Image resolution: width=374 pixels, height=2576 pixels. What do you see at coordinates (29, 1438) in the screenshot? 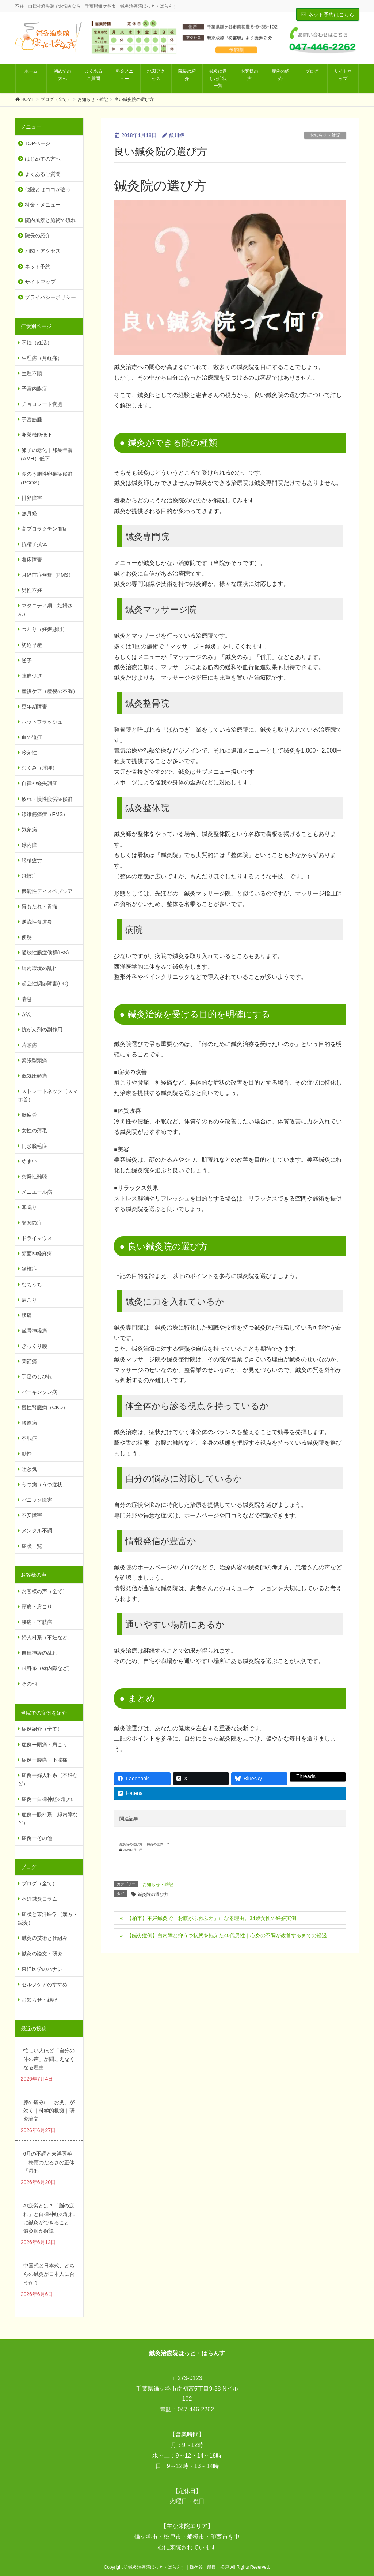
I see `不眠症` at bounding box center [29, 1438].